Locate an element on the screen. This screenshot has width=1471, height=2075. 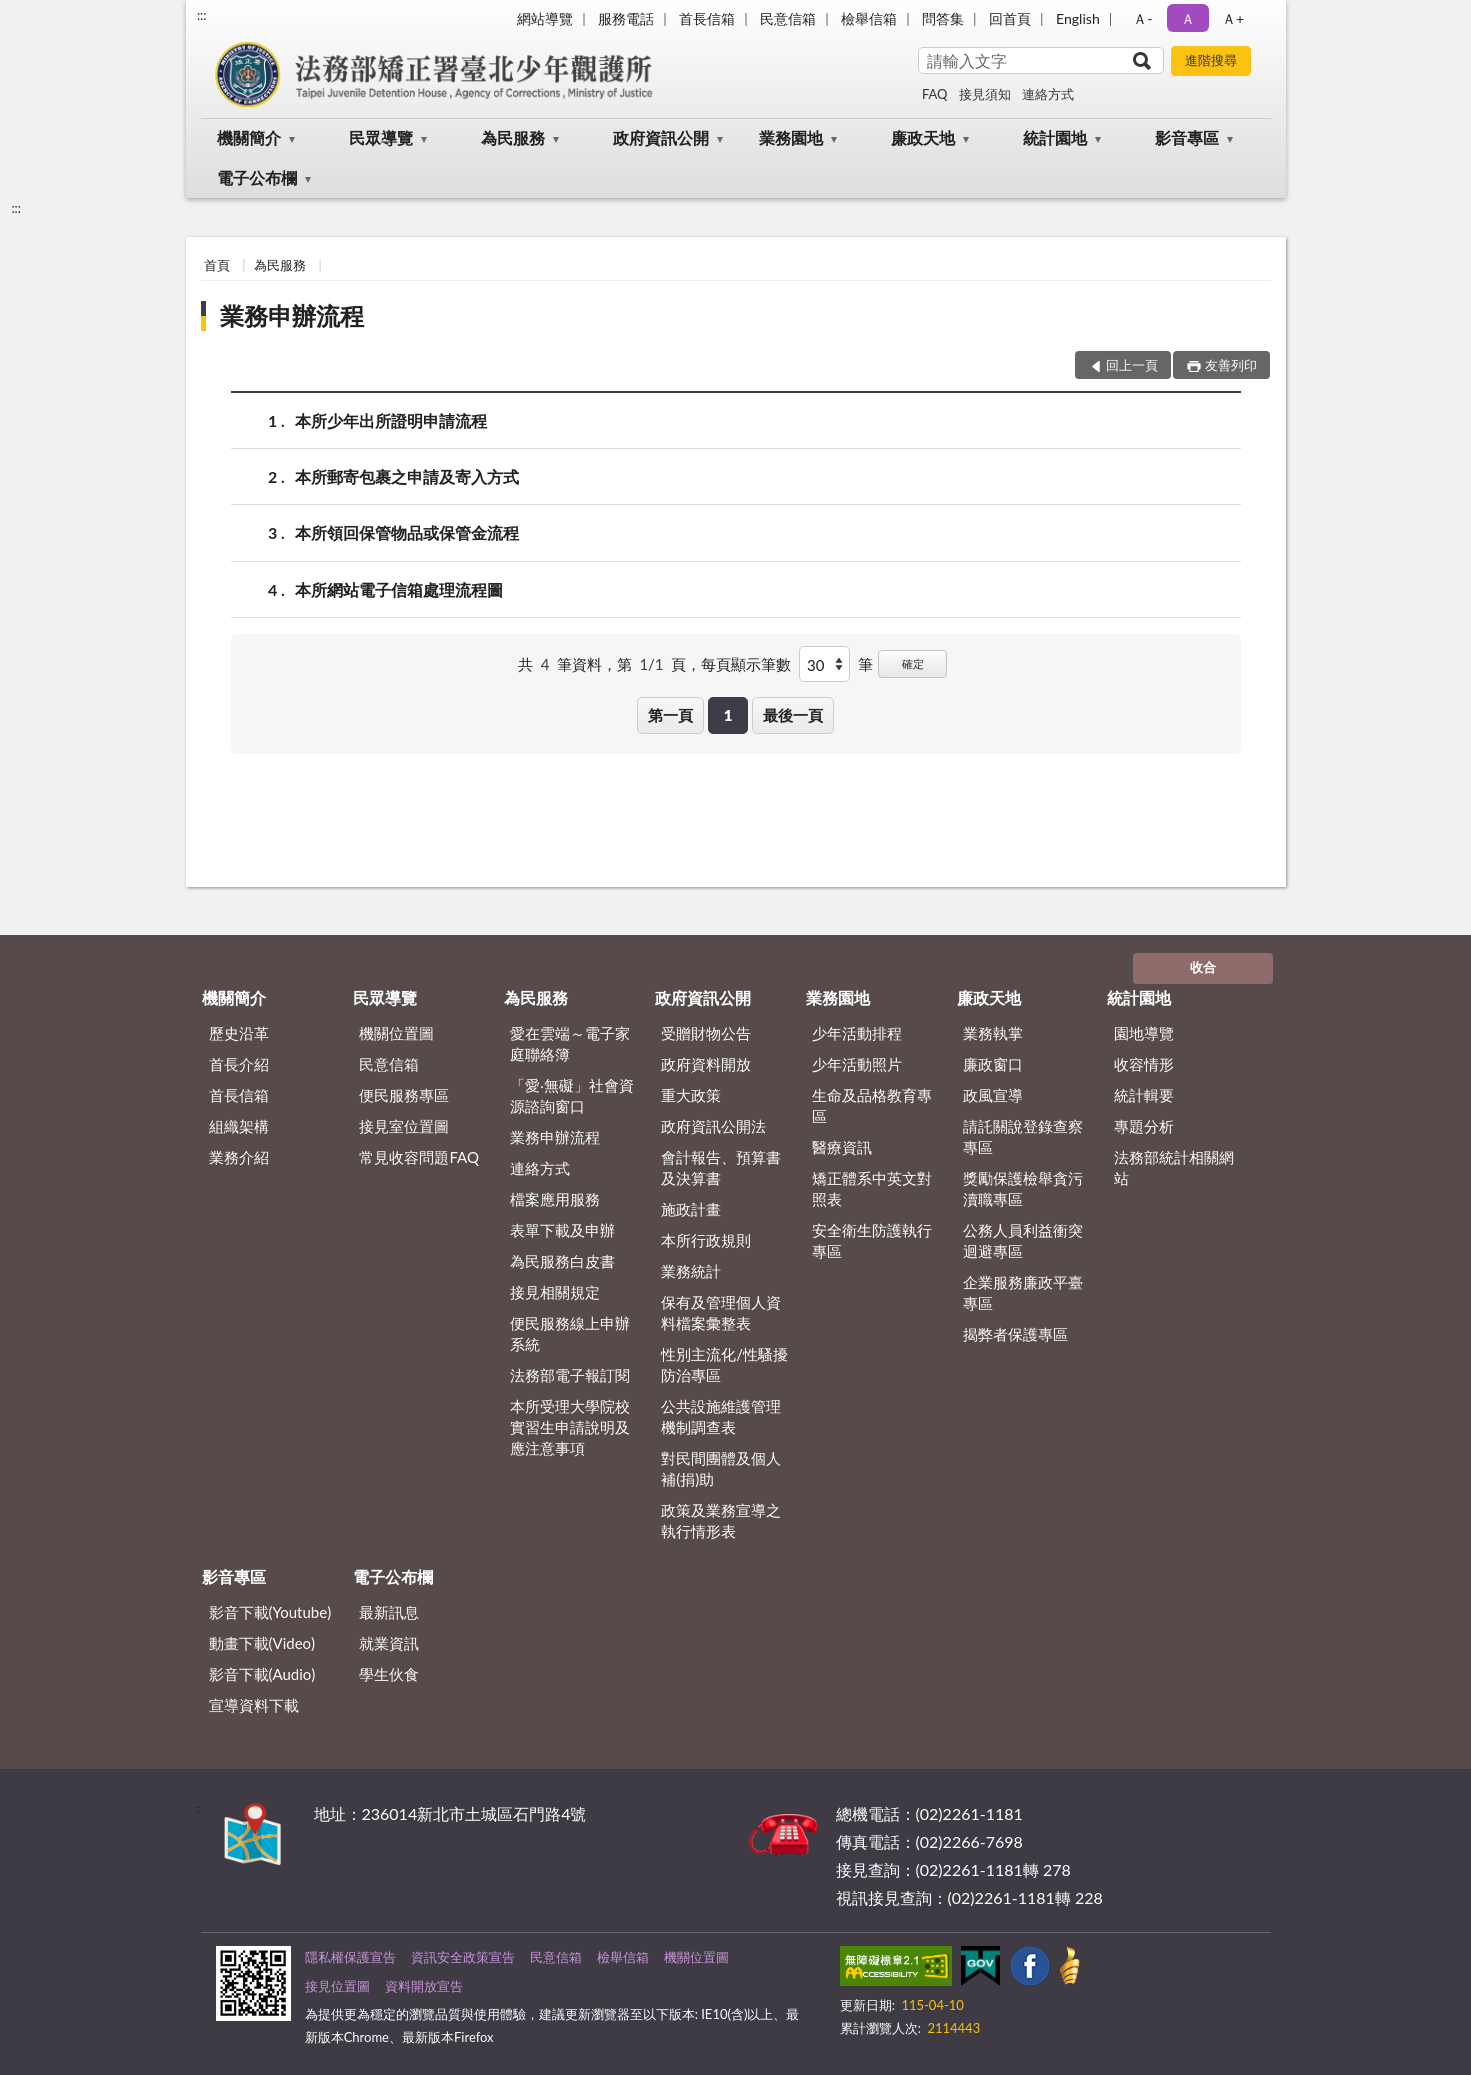
統計輯要 is located at coordinates (1144, 1095).